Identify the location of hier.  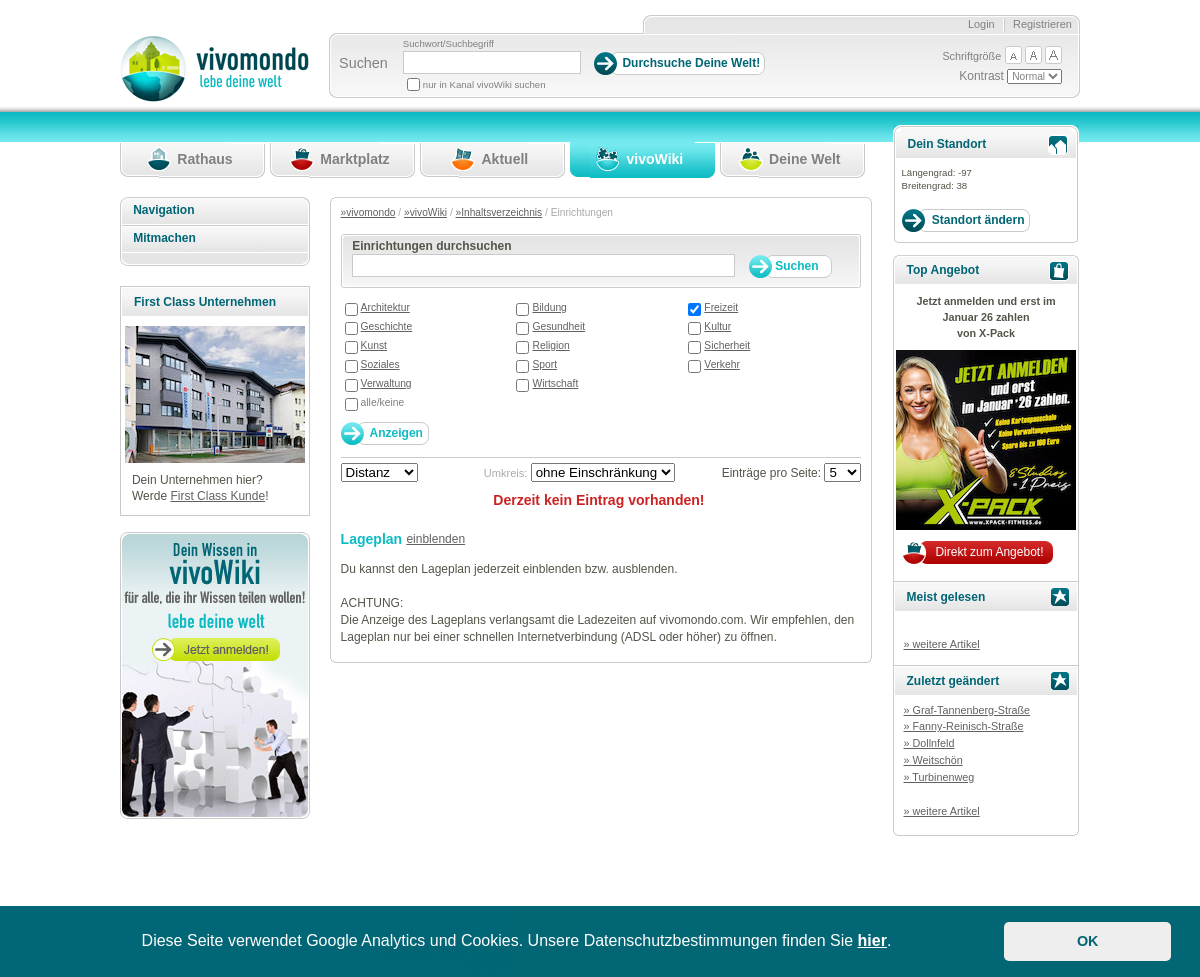
(872, 940).